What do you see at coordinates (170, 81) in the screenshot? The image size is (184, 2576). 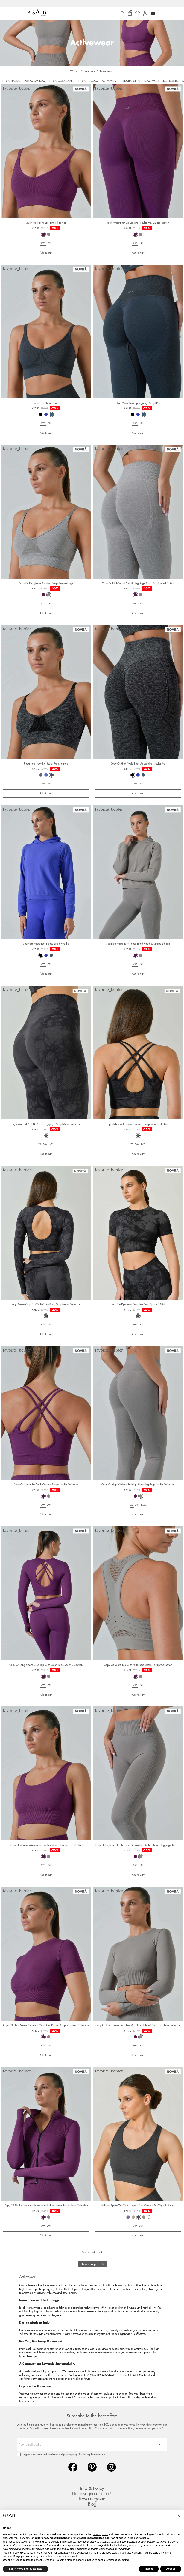 I see `Best-Sellers` at bounding box center [170, 81].